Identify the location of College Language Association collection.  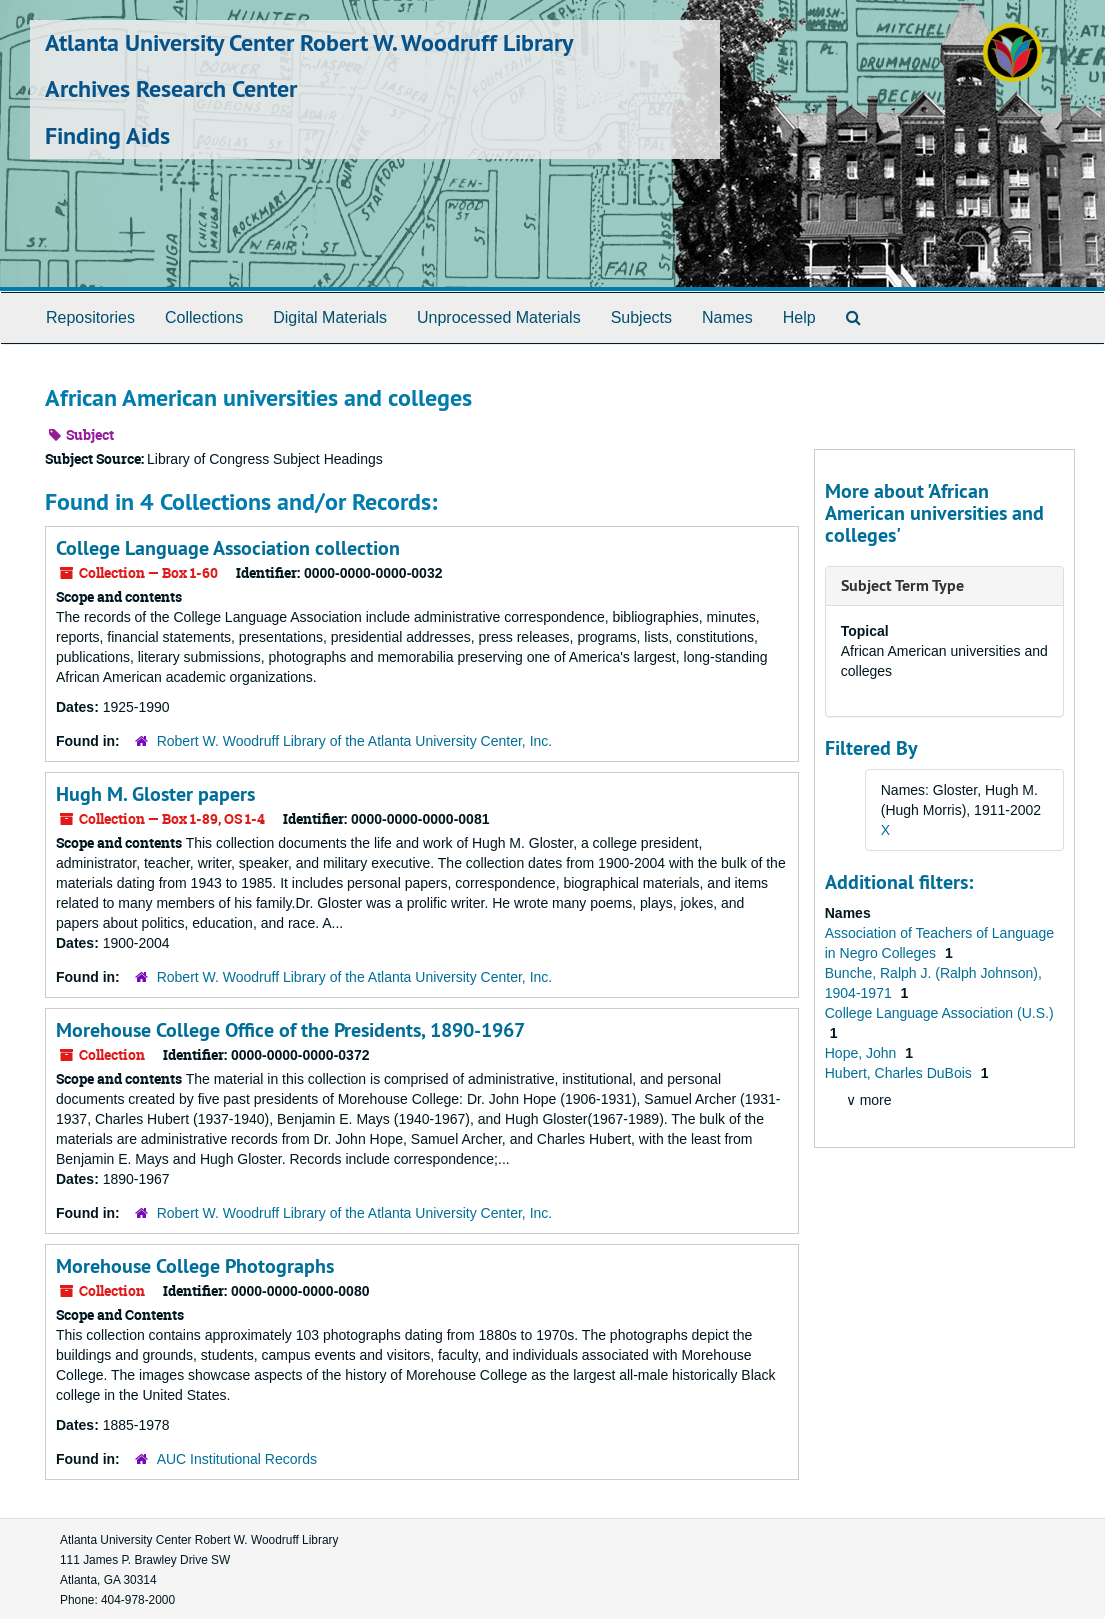
(228, 548).